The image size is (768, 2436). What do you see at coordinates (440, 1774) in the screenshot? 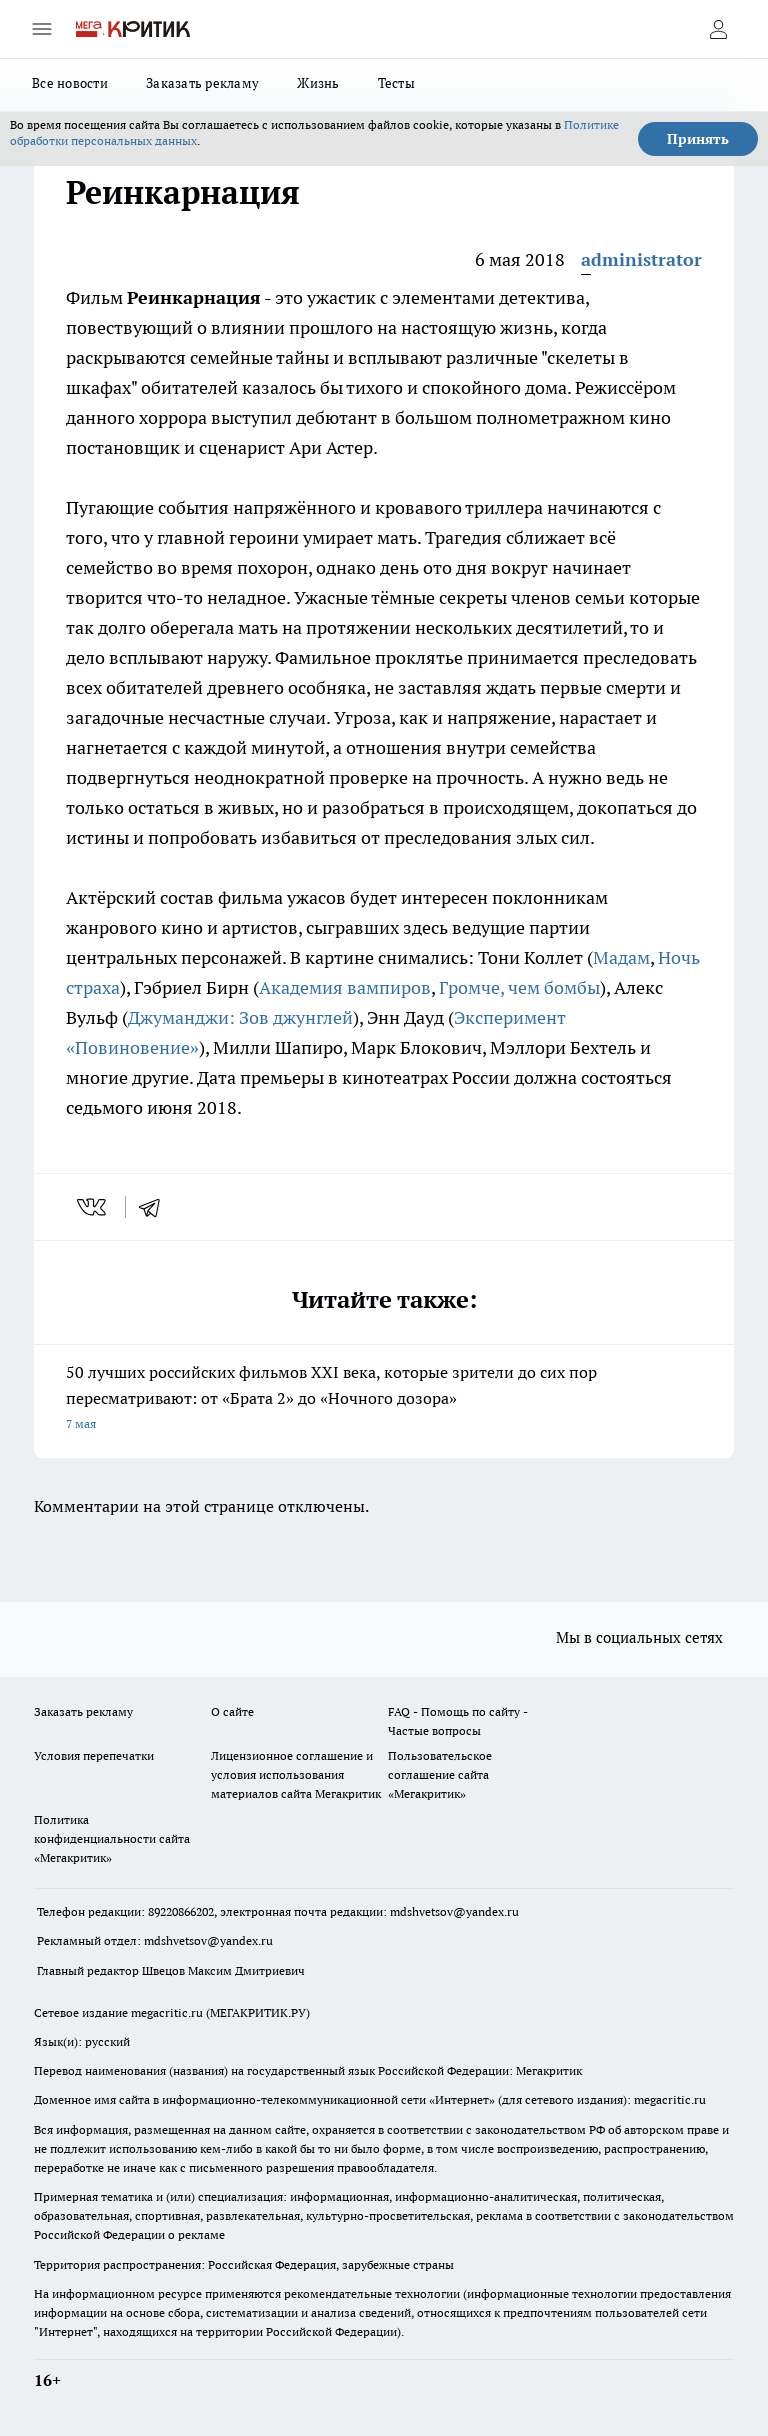
I see `Пользовательское соглашение сайта «Мегакритик»` at bounding box center [440, 1774].